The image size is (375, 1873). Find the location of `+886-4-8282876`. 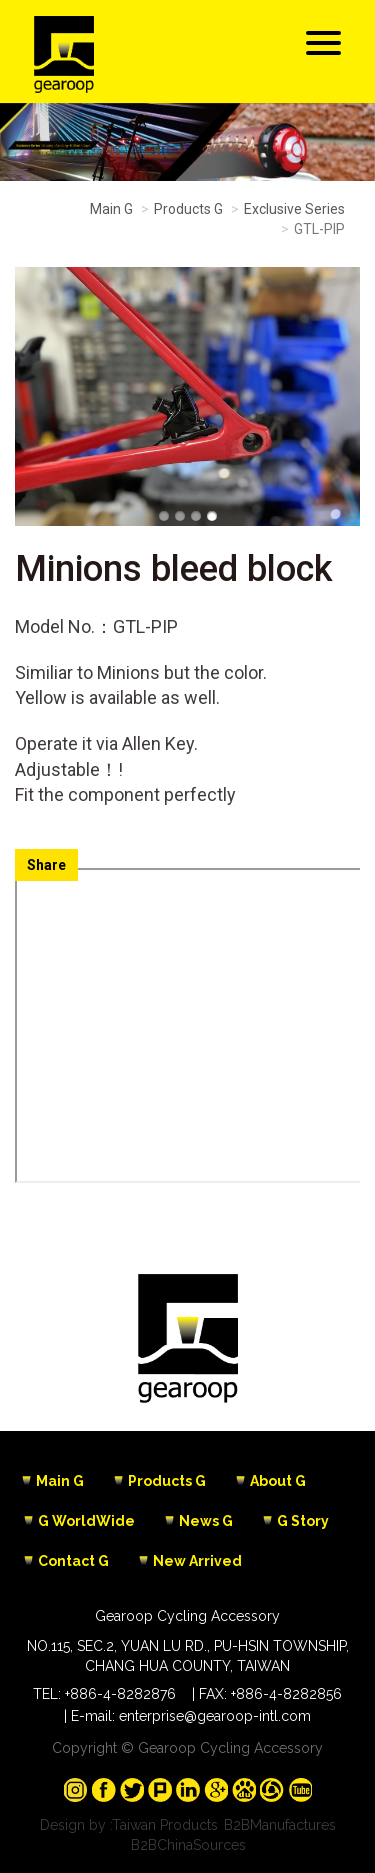

+886-4-8282876 is located at coordinates (120, 1694).